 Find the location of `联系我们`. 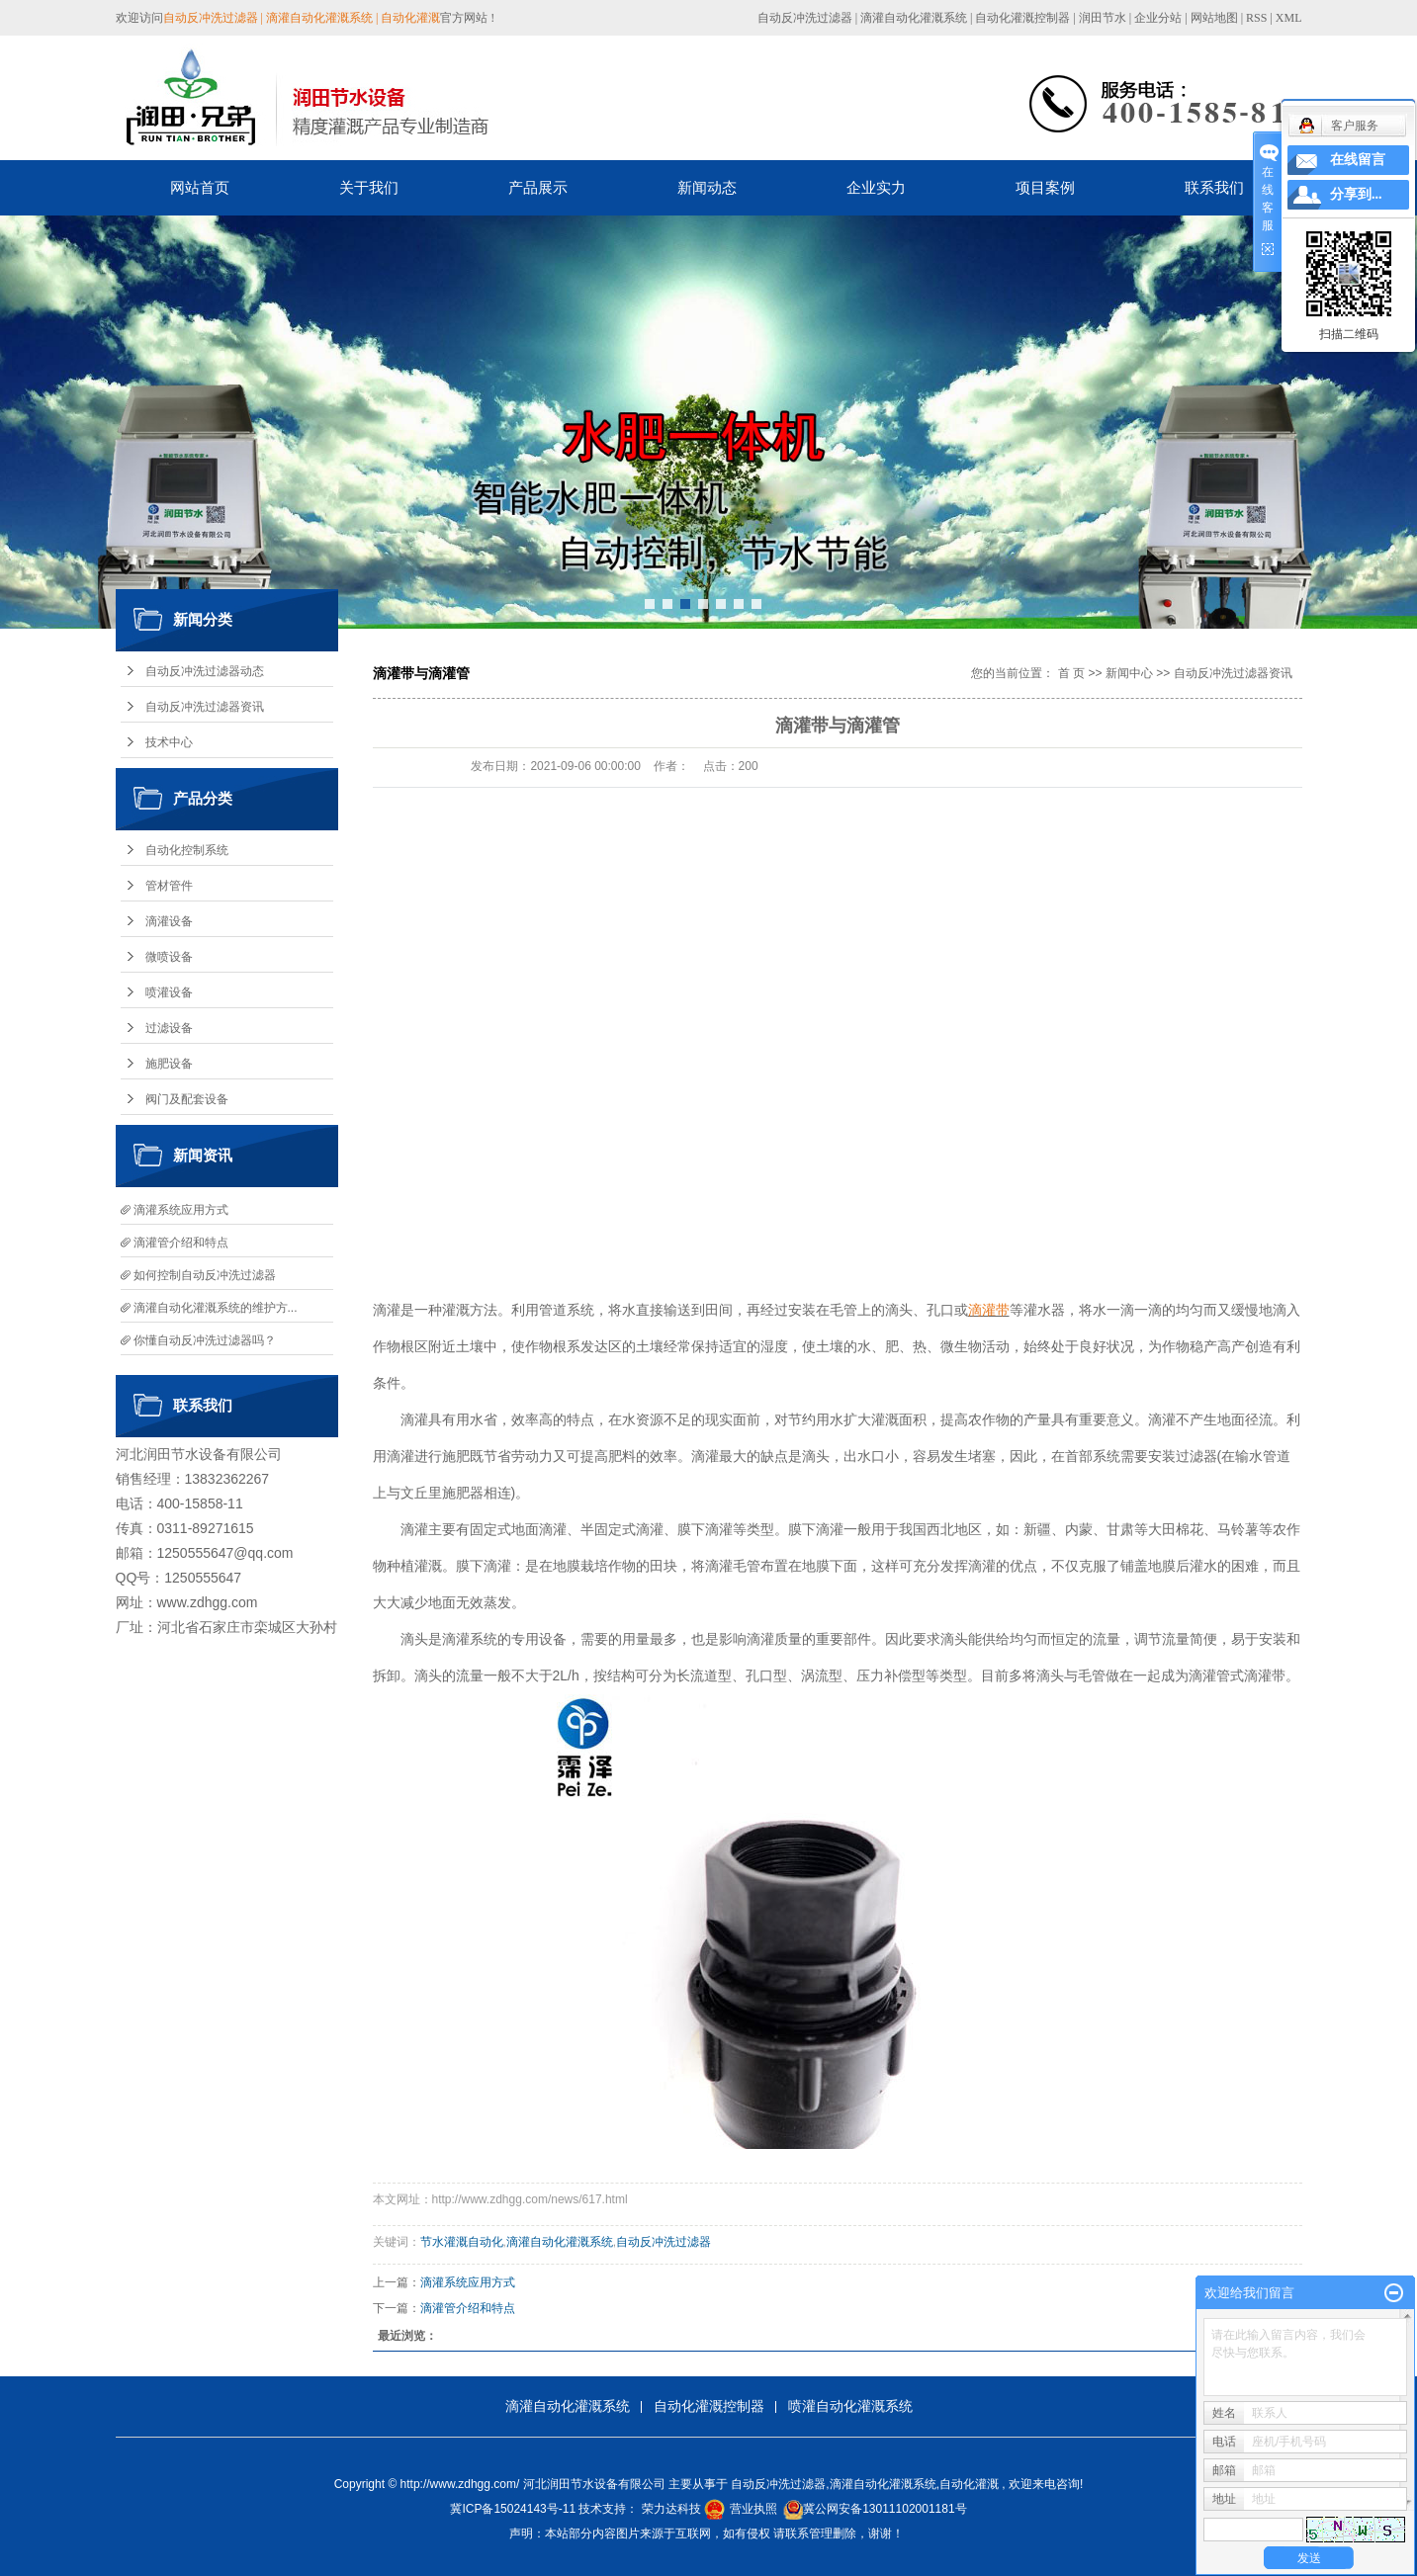

联系我们 is located at coordinates (1214, 187).